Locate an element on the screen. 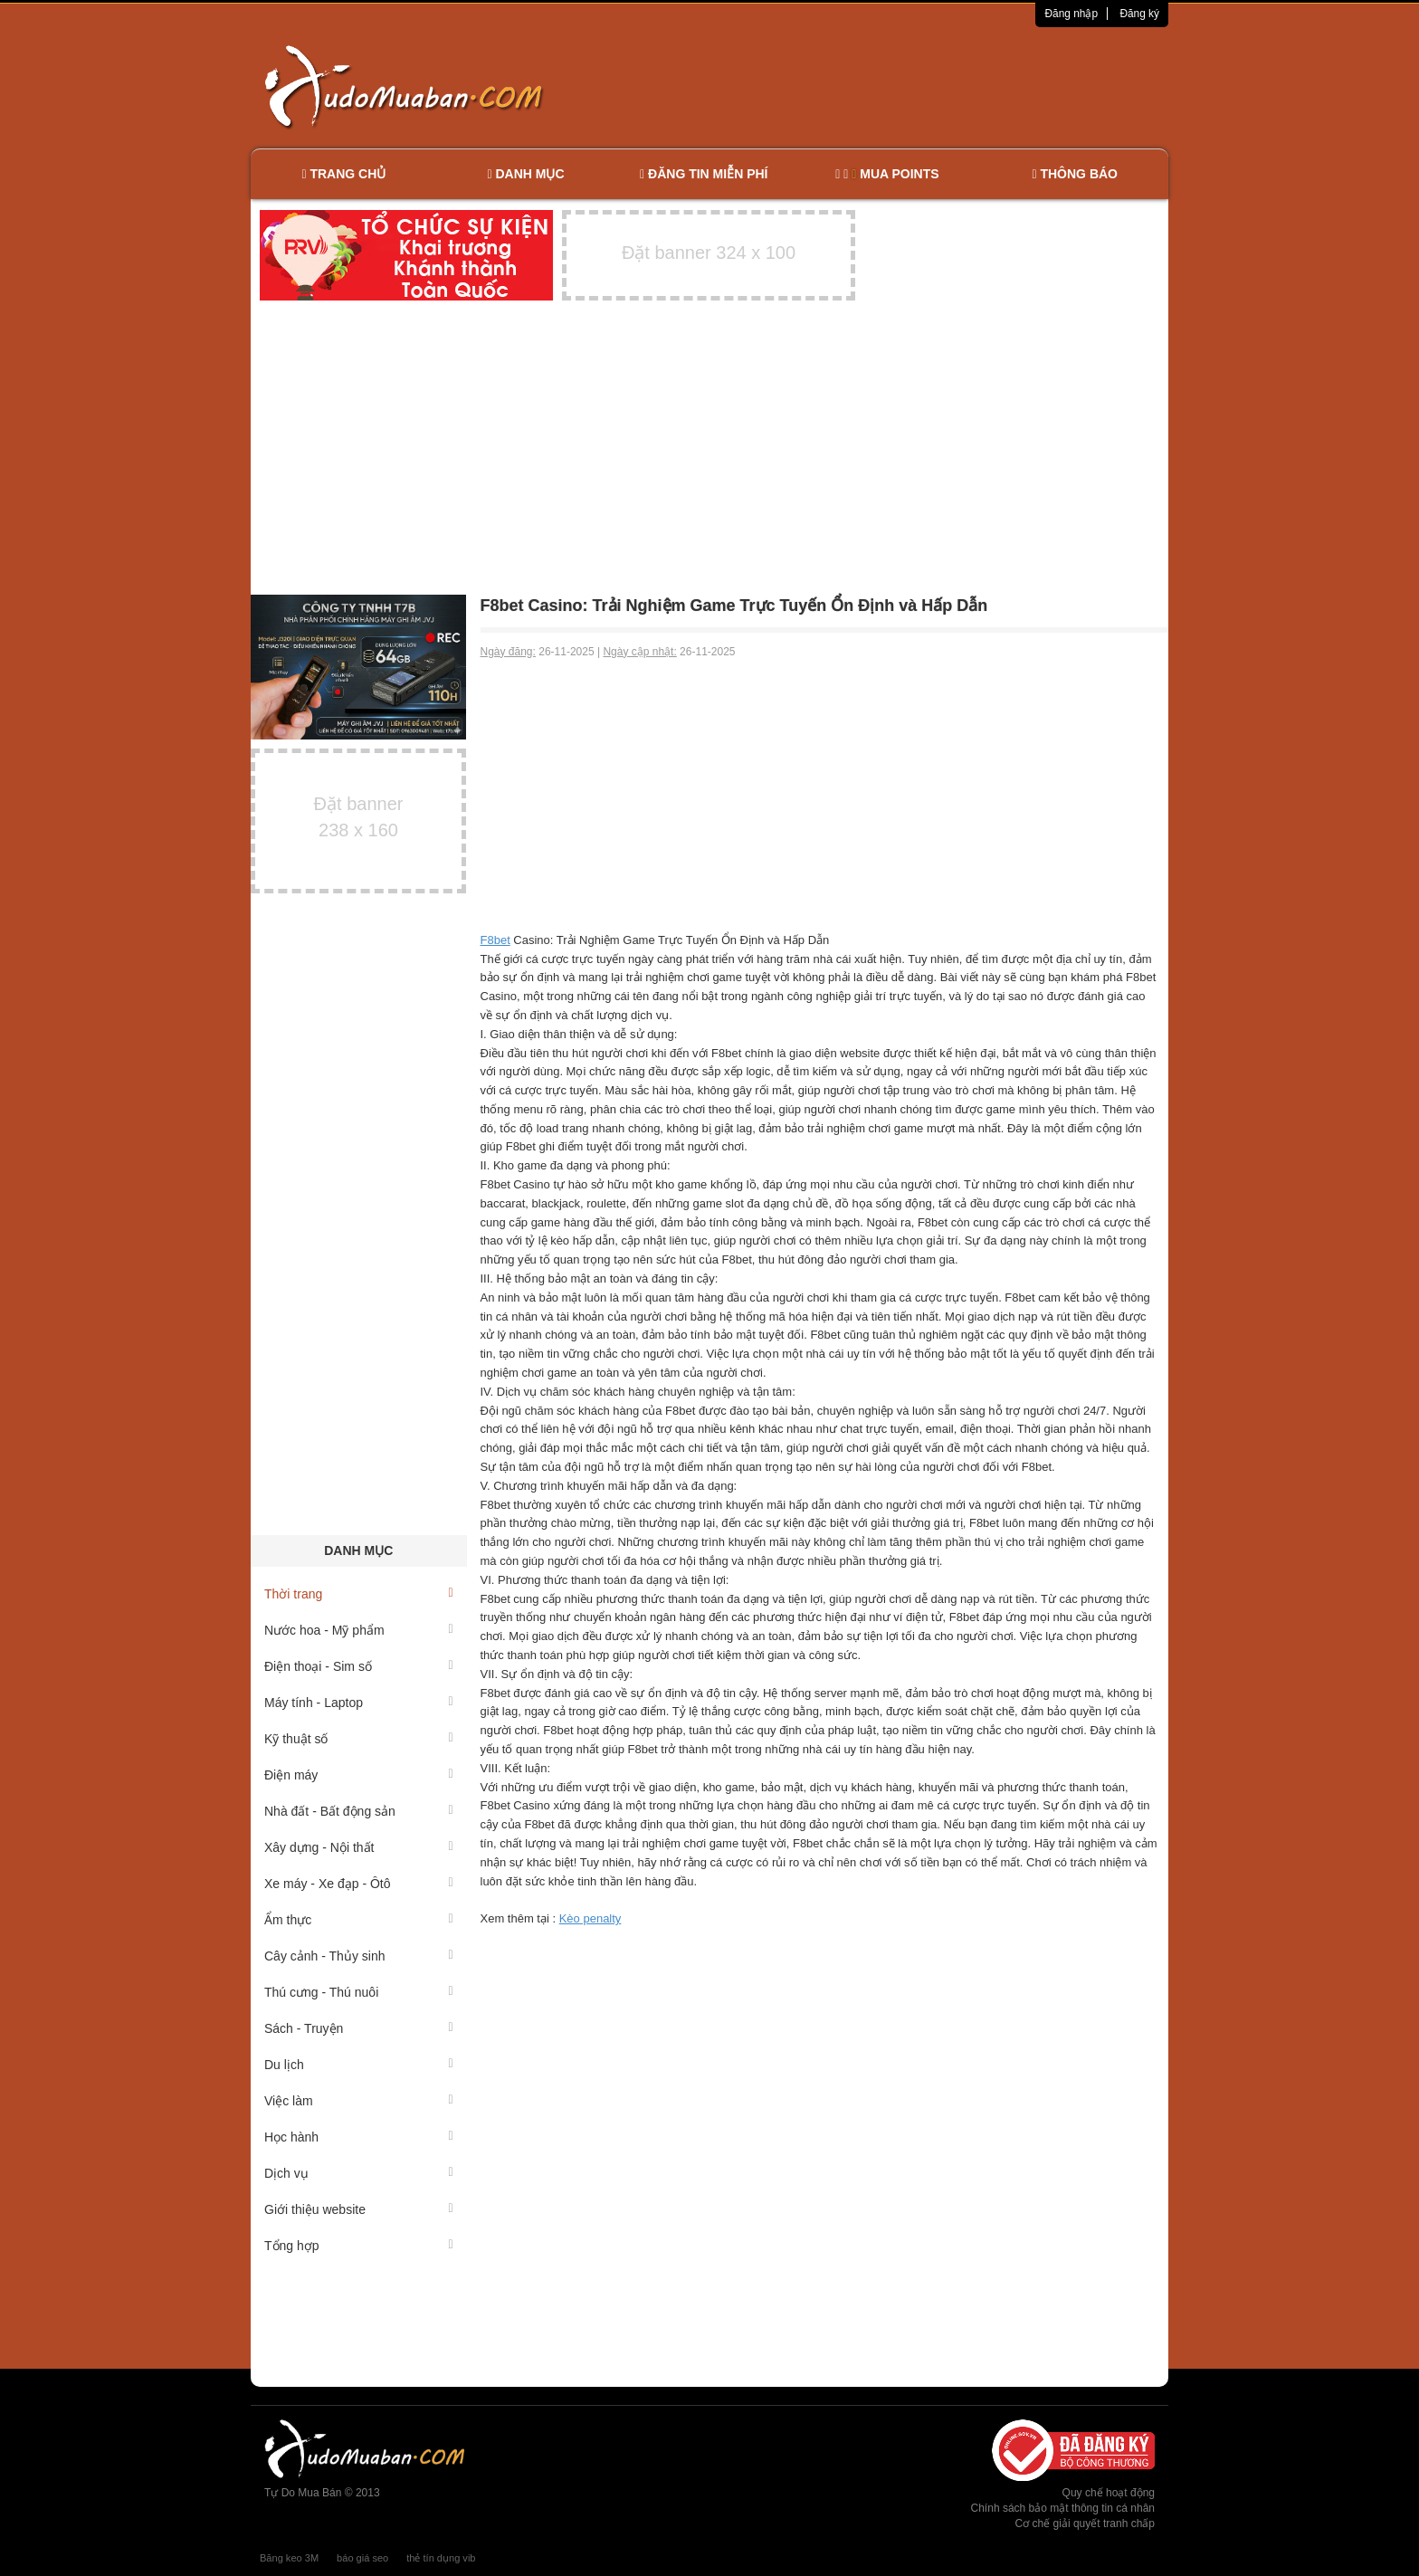 The image size is (1419, 2576). thẻ tín dụng vib is located at coordinates (440, 2557).